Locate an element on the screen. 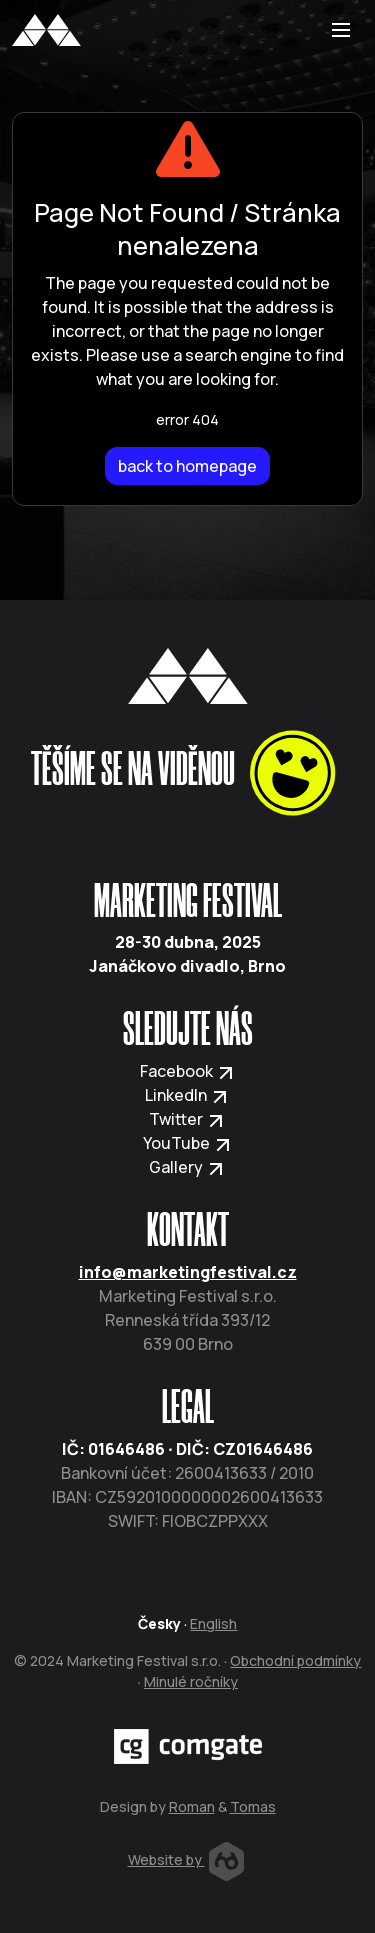 The width and height of the screenshot is (375, 1933). back to homepage is located at coordinates (187, 466).